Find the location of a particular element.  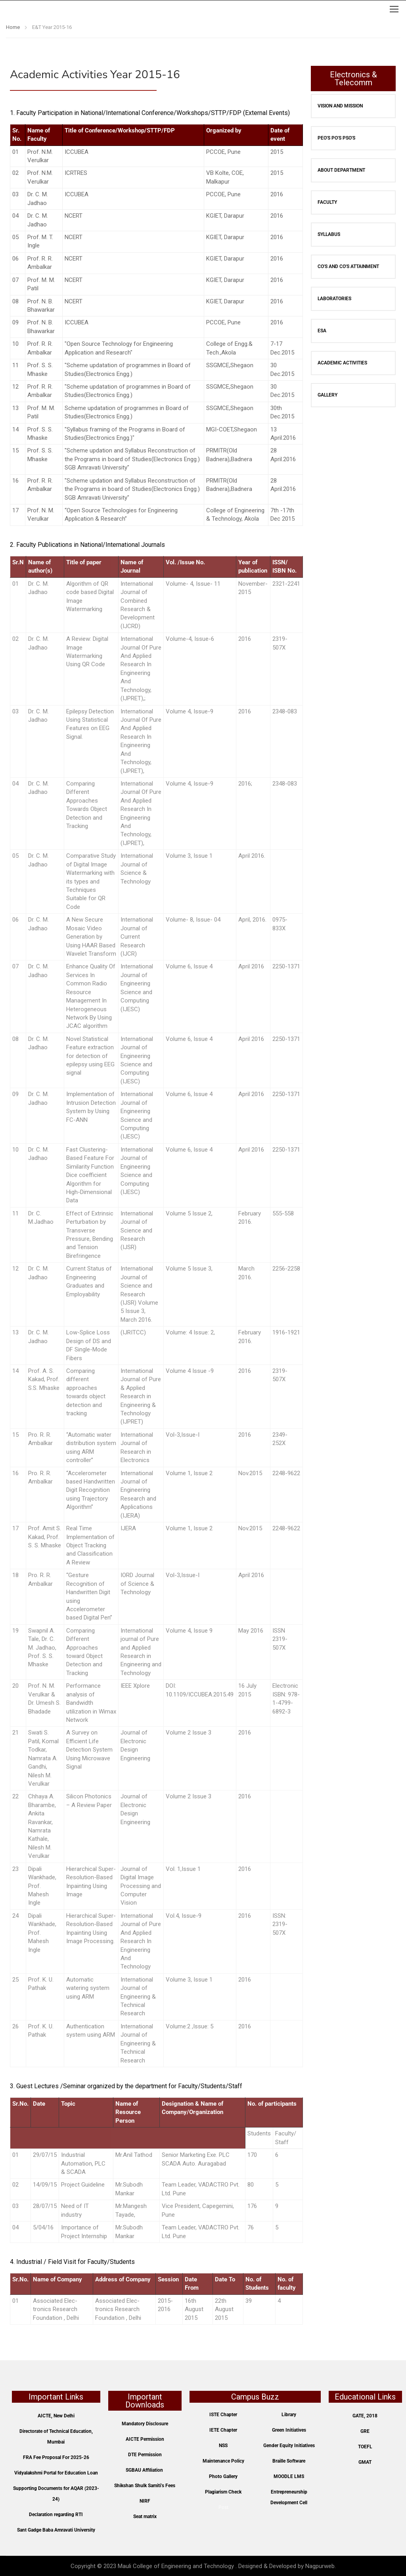

NIRF is located at coordinates (145, 2501).